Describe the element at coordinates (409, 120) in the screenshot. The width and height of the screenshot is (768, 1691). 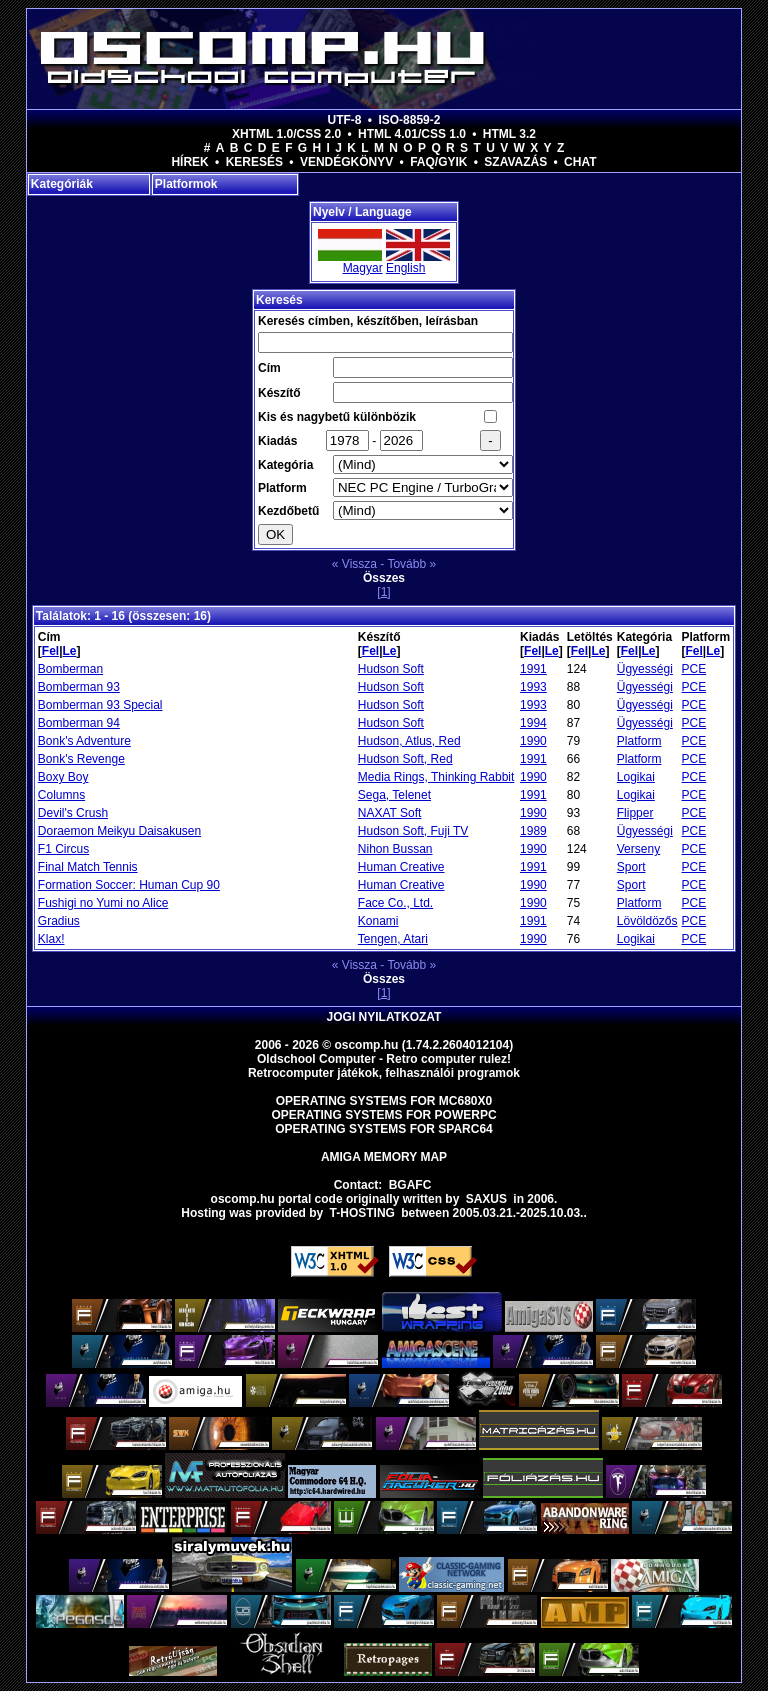
I see `ISO-8859-2` at that location.